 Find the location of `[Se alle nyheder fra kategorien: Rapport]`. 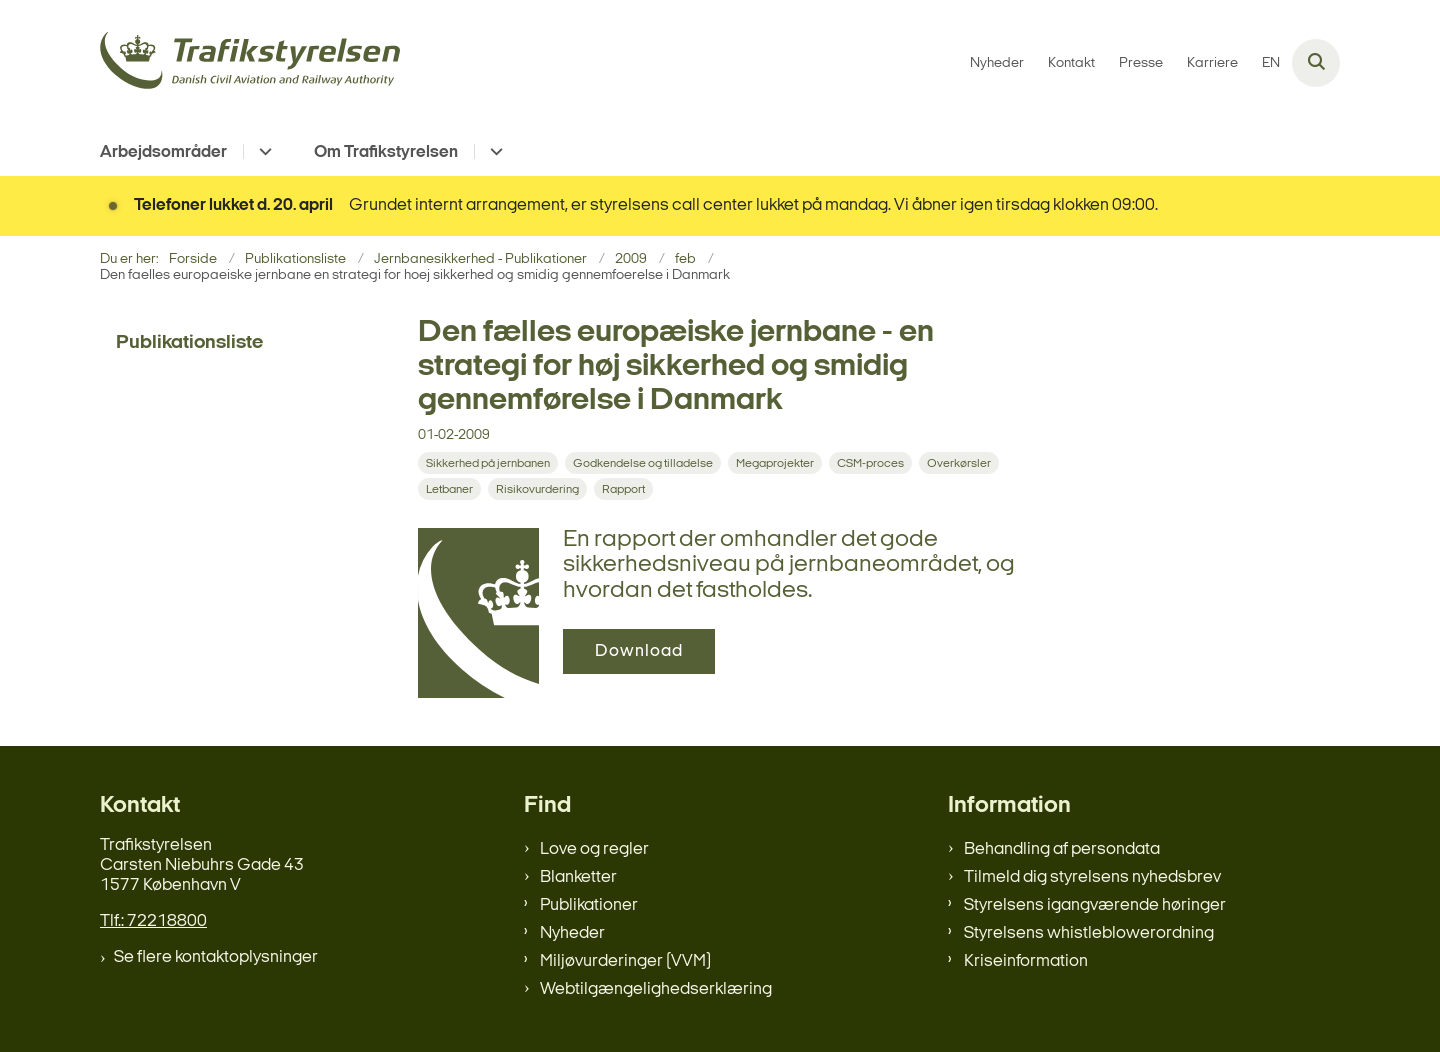

[Se alle nyheder fra kategorien: Rapport] is located at coordinates (625, 489).